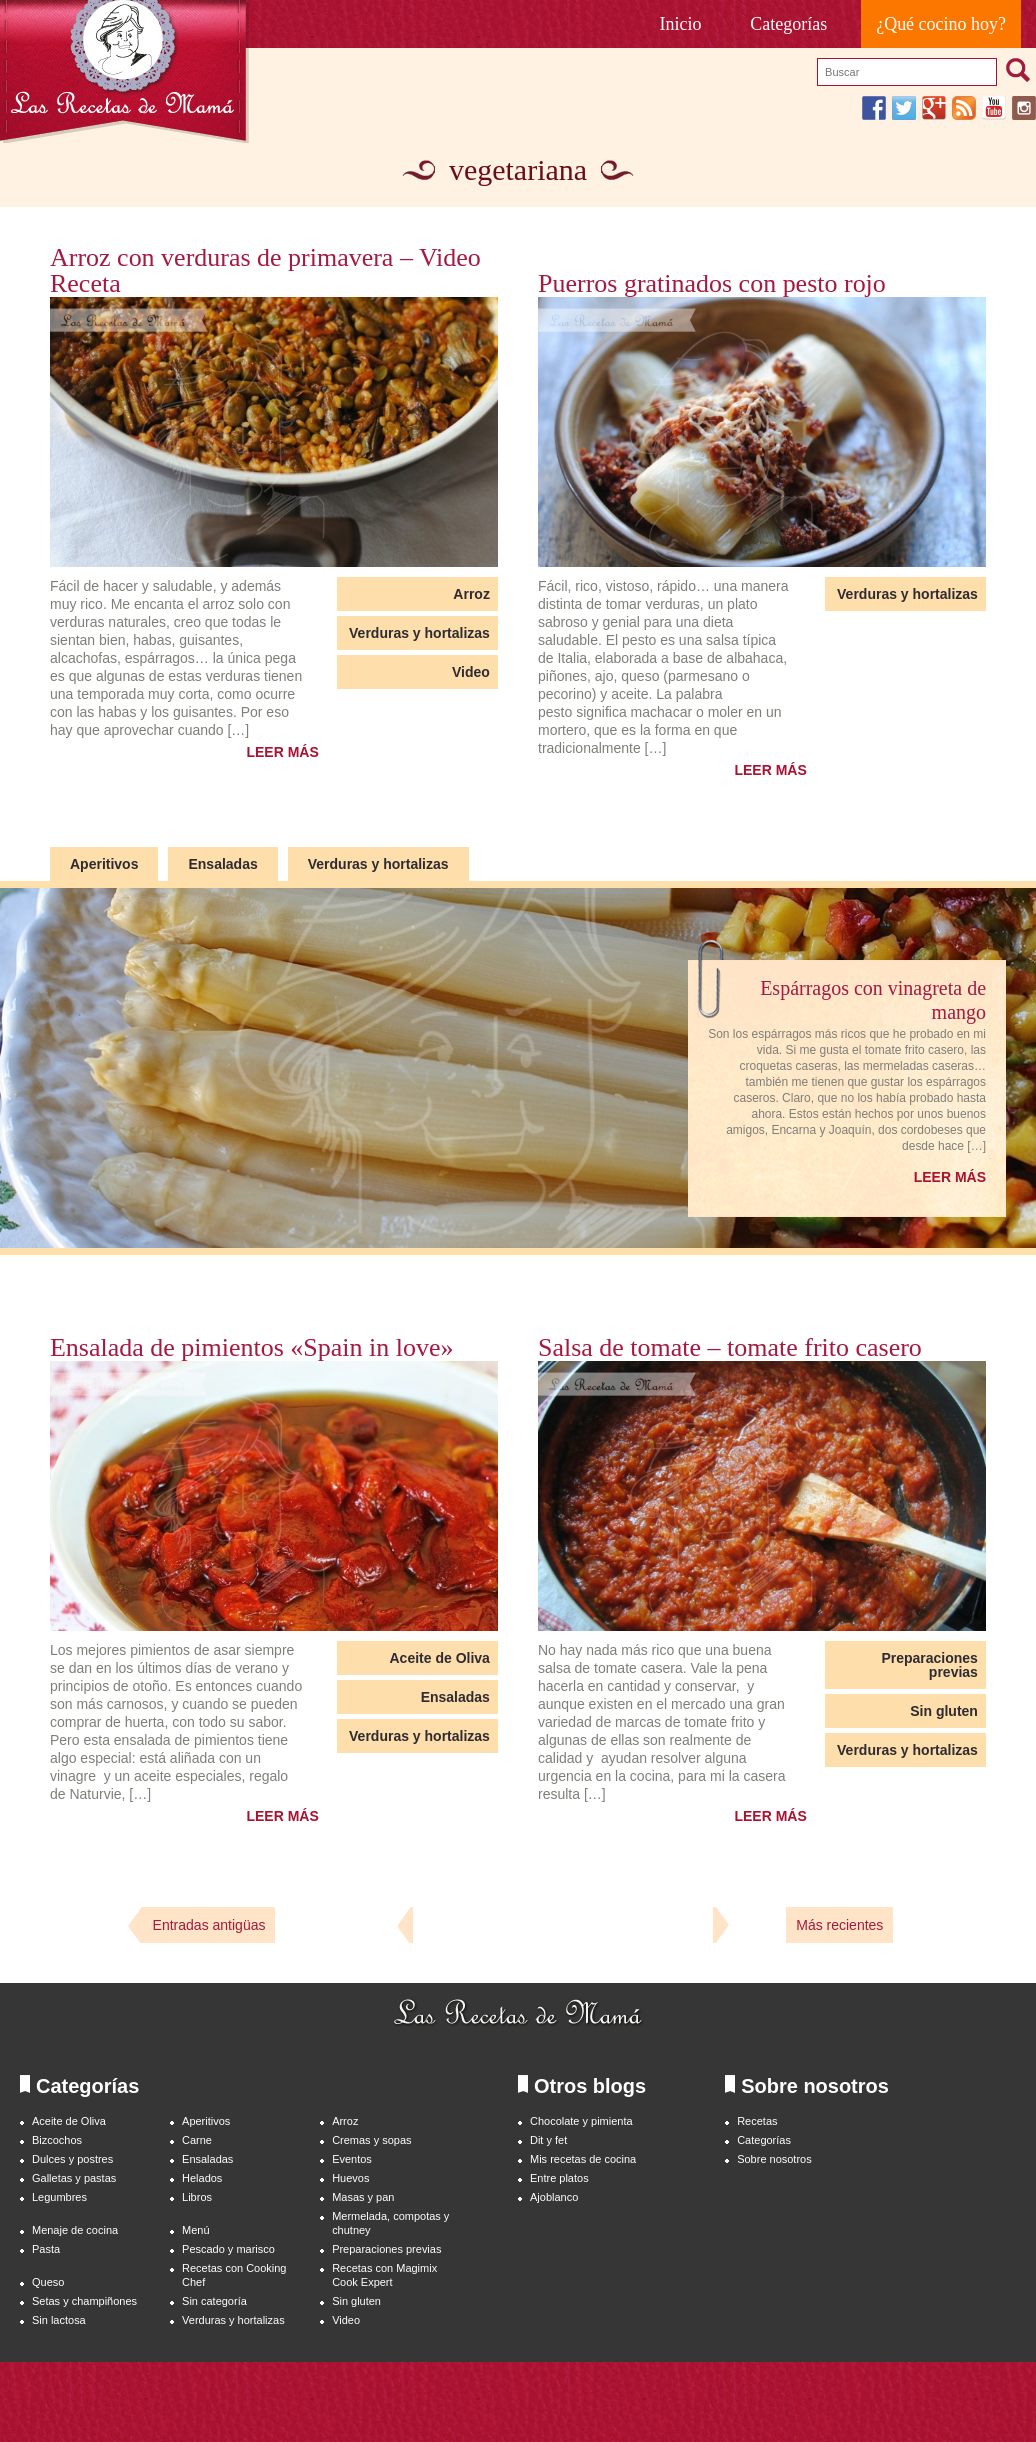 This screenshot has width=1036, height=2442. Describe the element at coordinates (59, 2197) in the screenshot. I see `Legumbres` at that location.